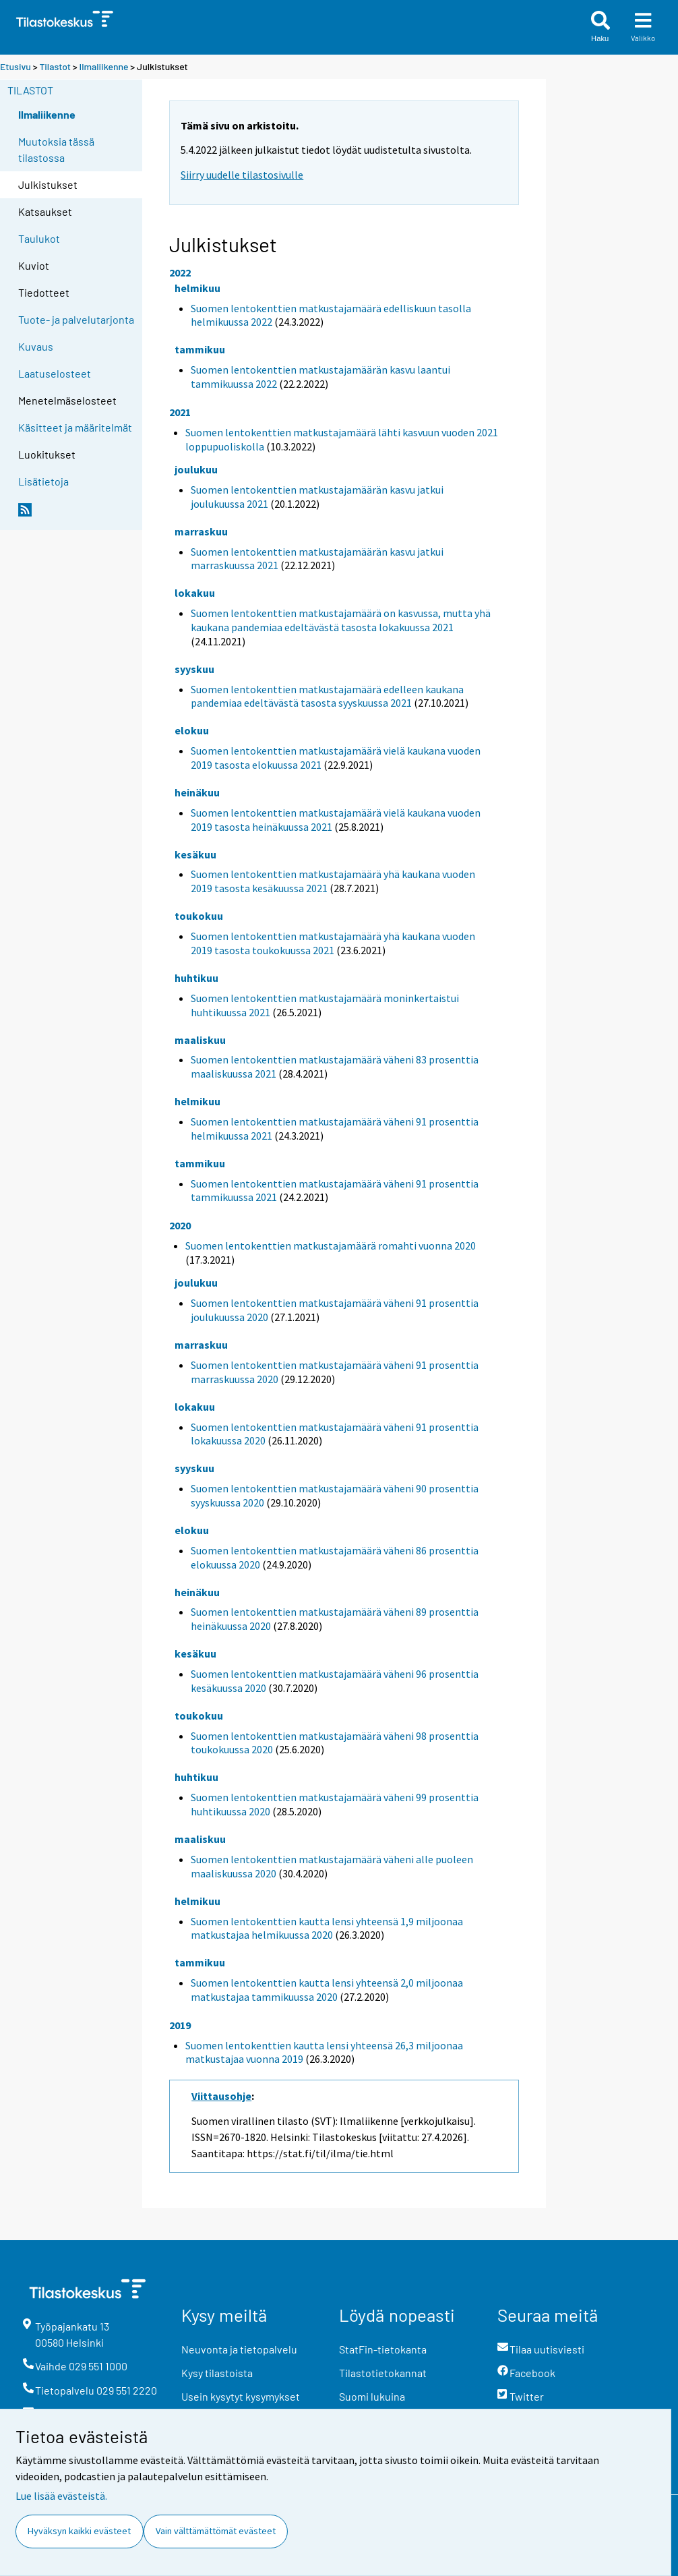 The height and width of the screenshot is (2576, 678). What do you see at coordinates (180, 412) in the screenshot?
I see `2021` at bounding box center [180, 412].